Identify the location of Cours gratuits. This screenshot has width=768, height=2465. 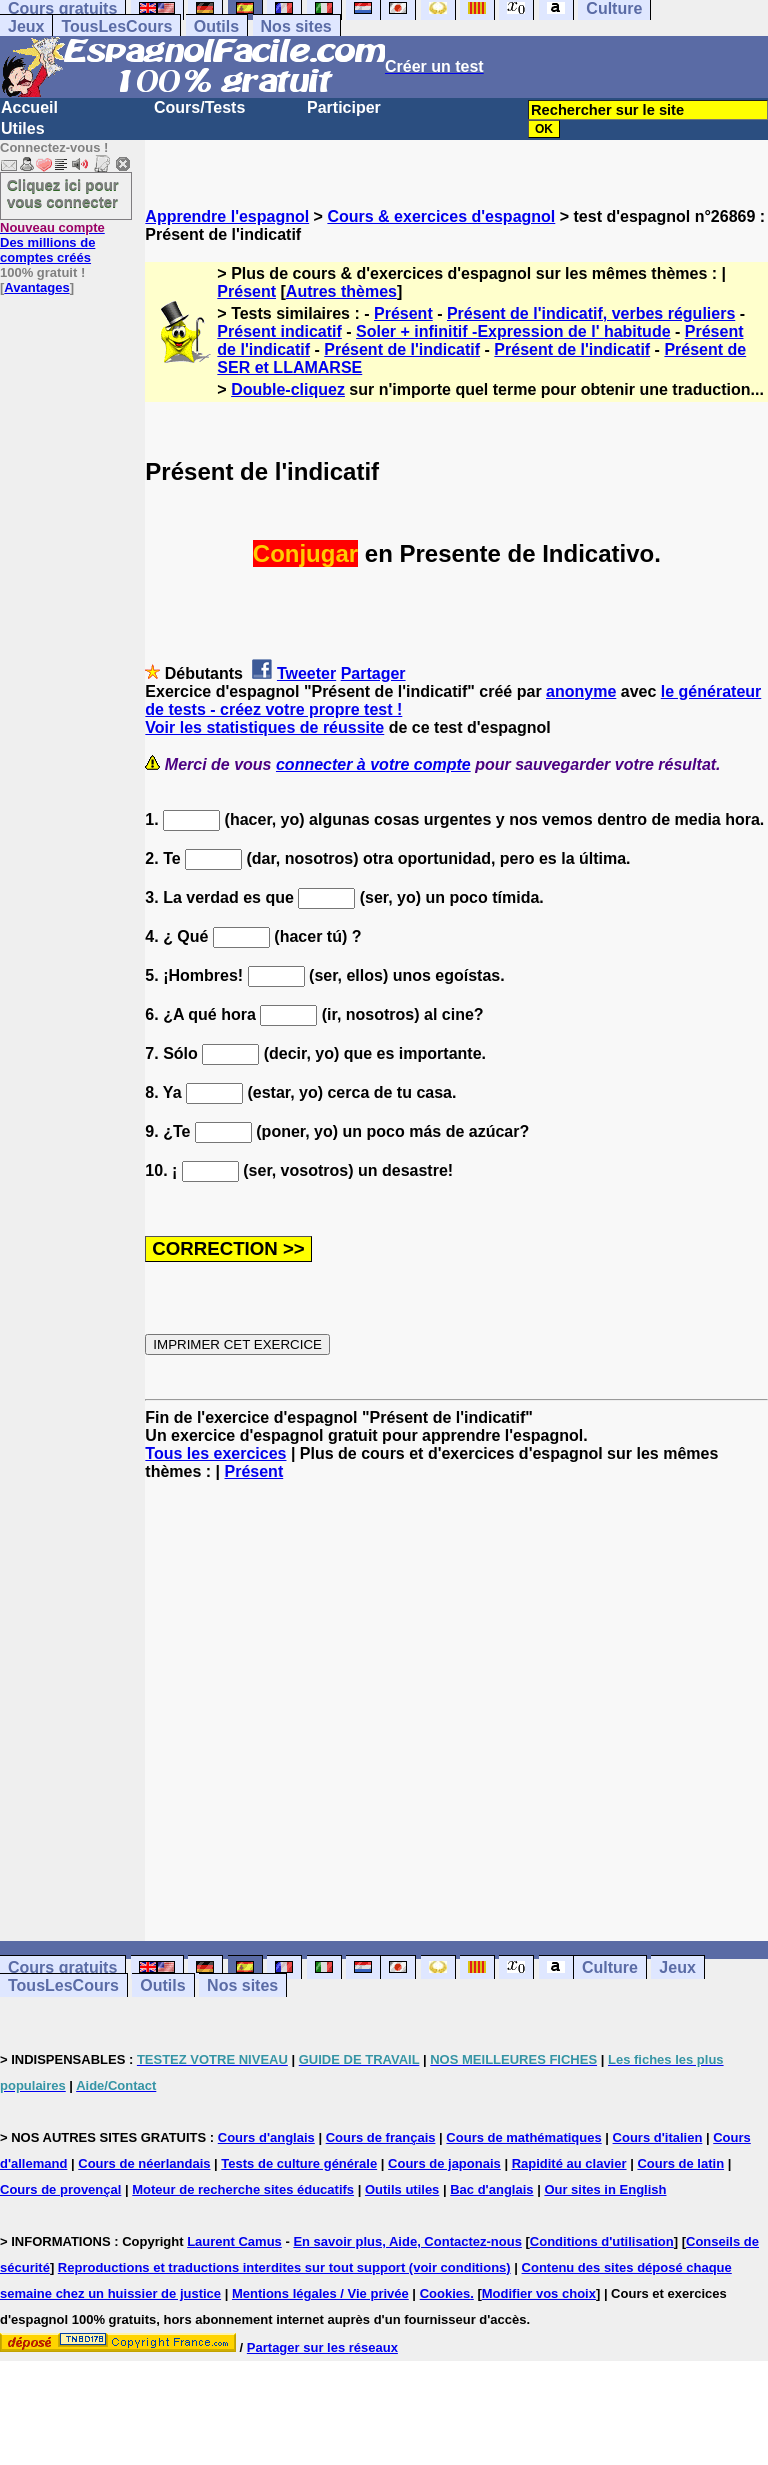
(62, 1967).